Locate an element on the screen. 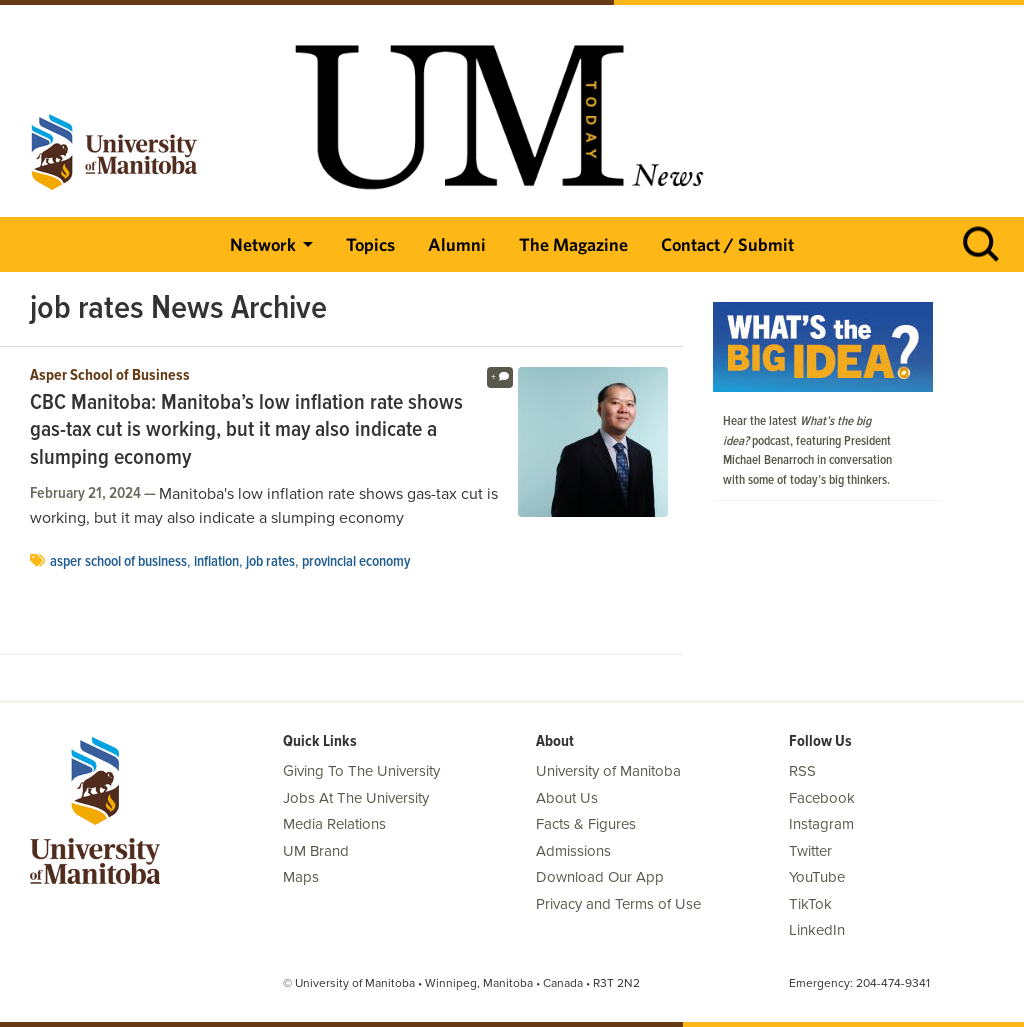 The width and height of the screenshot is (1024, 1027). CBC Manitoba: Manitoba’s low inflation rate shows gas-tax cut is working, but it may also indicate a slumping economy is located at coordinates (246, 431).